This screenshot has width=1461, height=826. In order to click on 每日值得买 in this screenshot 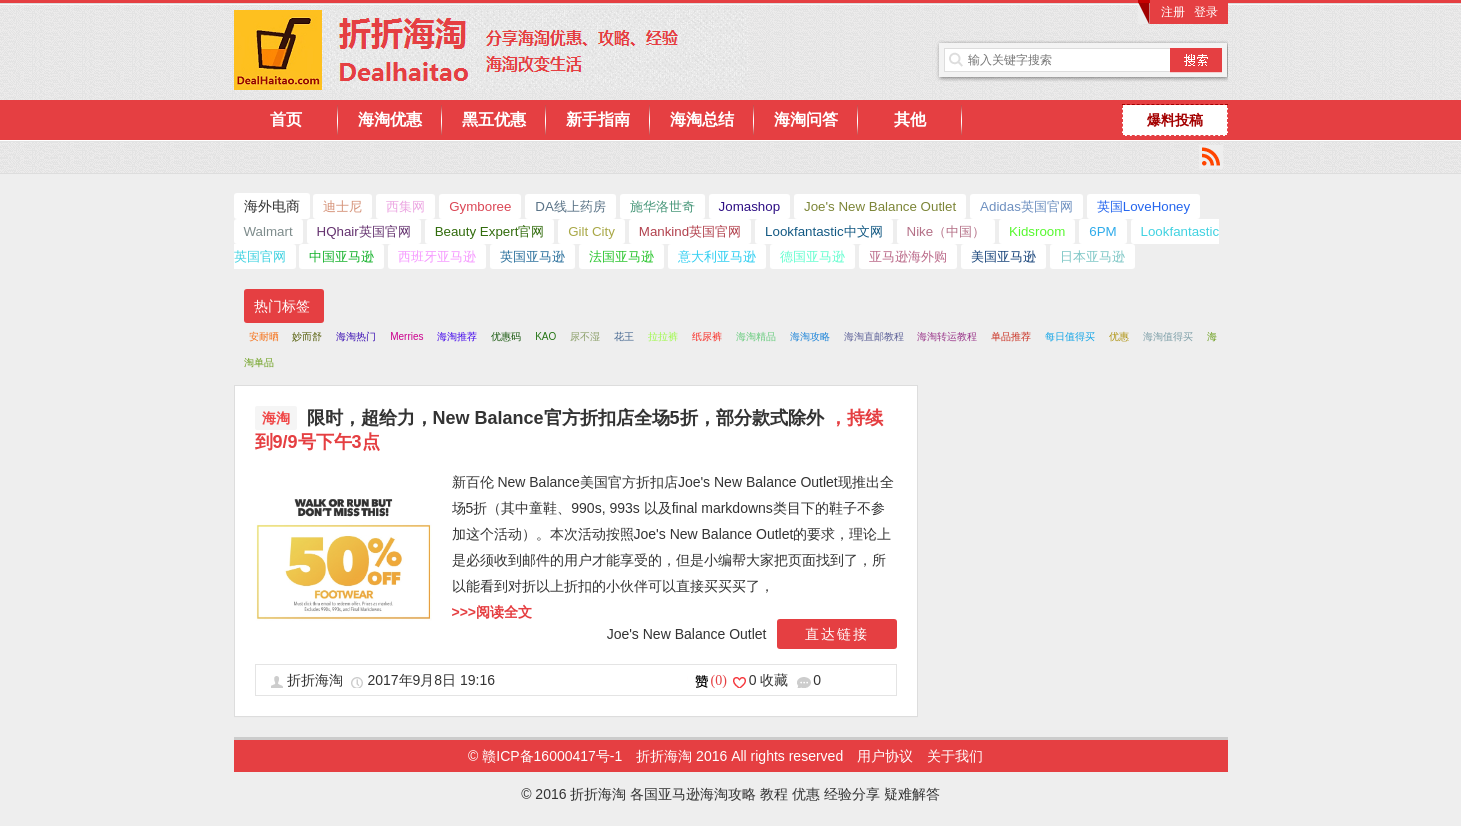, I will do `click(1070, 336)`.